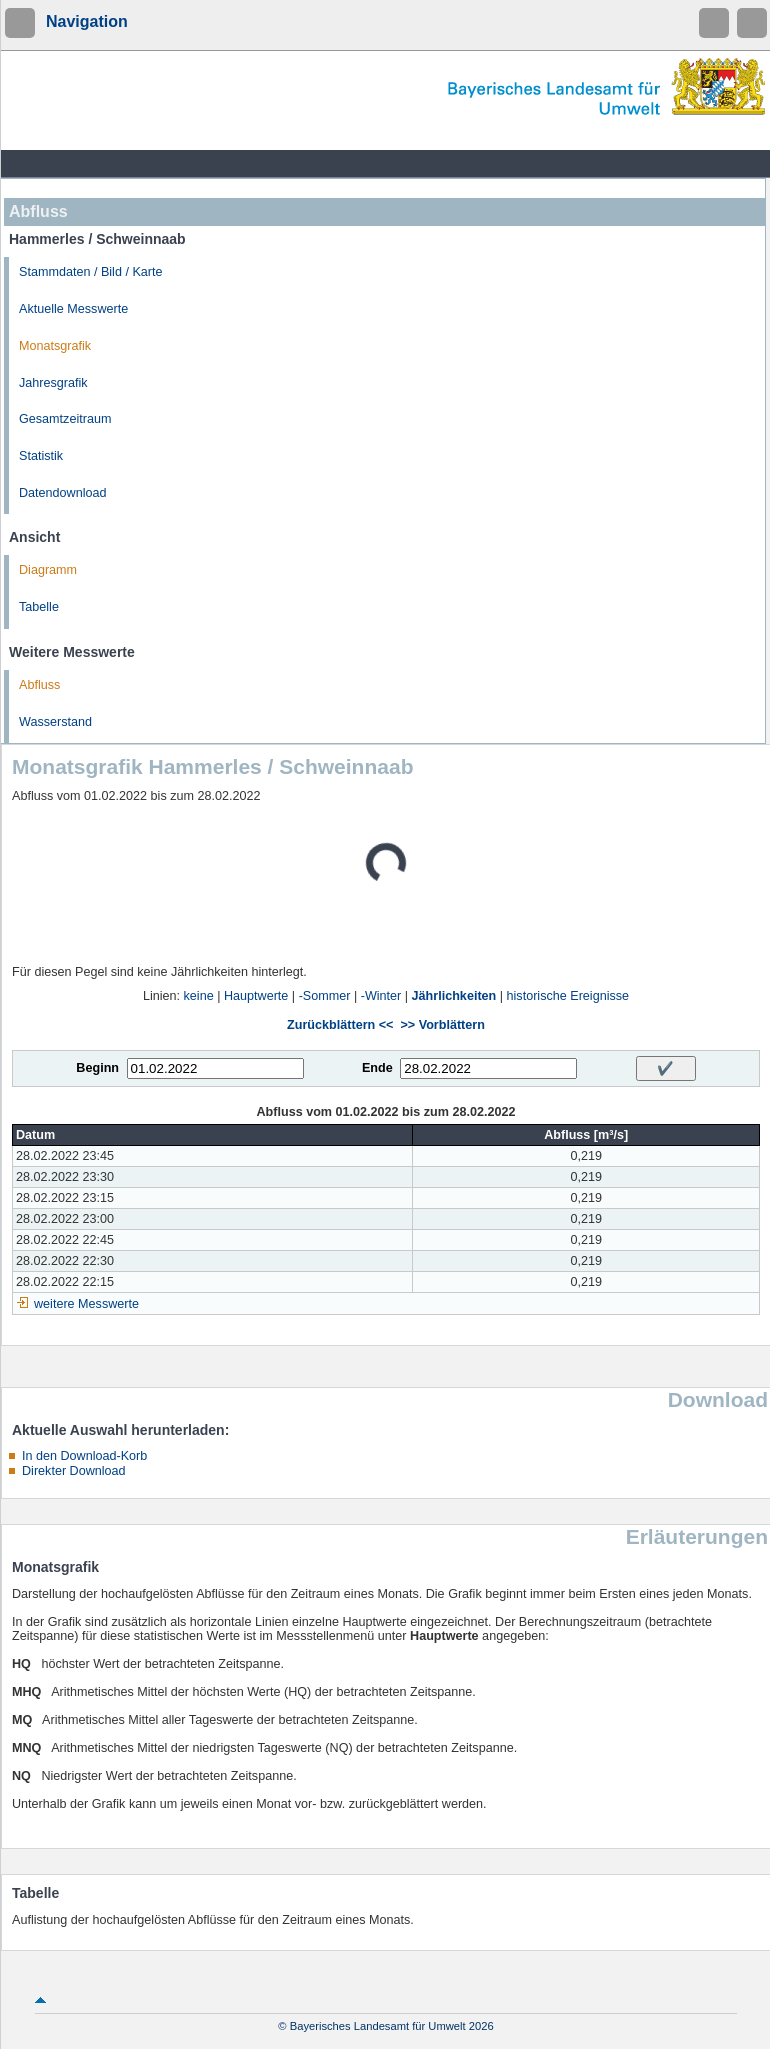 The height and width of the screenshot is (2049, 770). What do you see at coordinates (65, 419) in the screenshot?
I see `Gesamtzeitraum` at bounding box center [65, 419].